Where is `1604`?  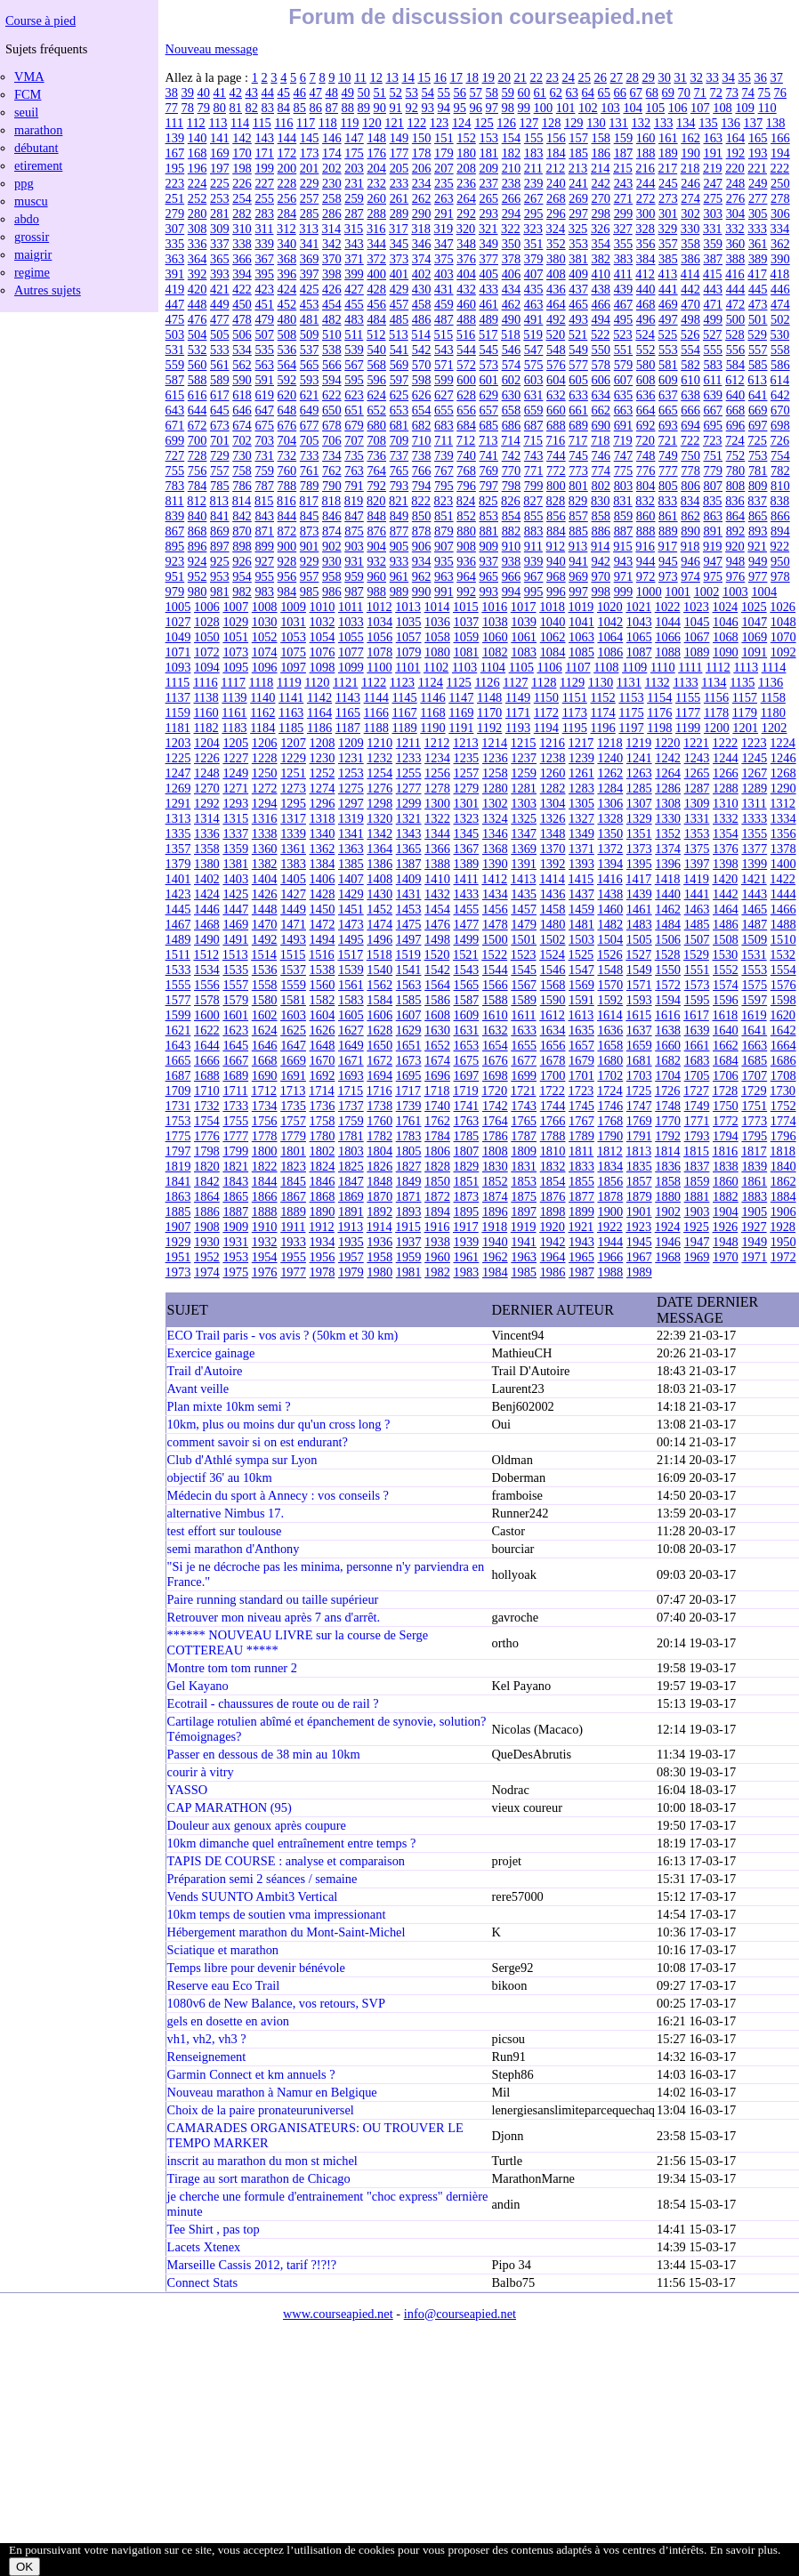
1604 is located at coordinates (322, 1015).